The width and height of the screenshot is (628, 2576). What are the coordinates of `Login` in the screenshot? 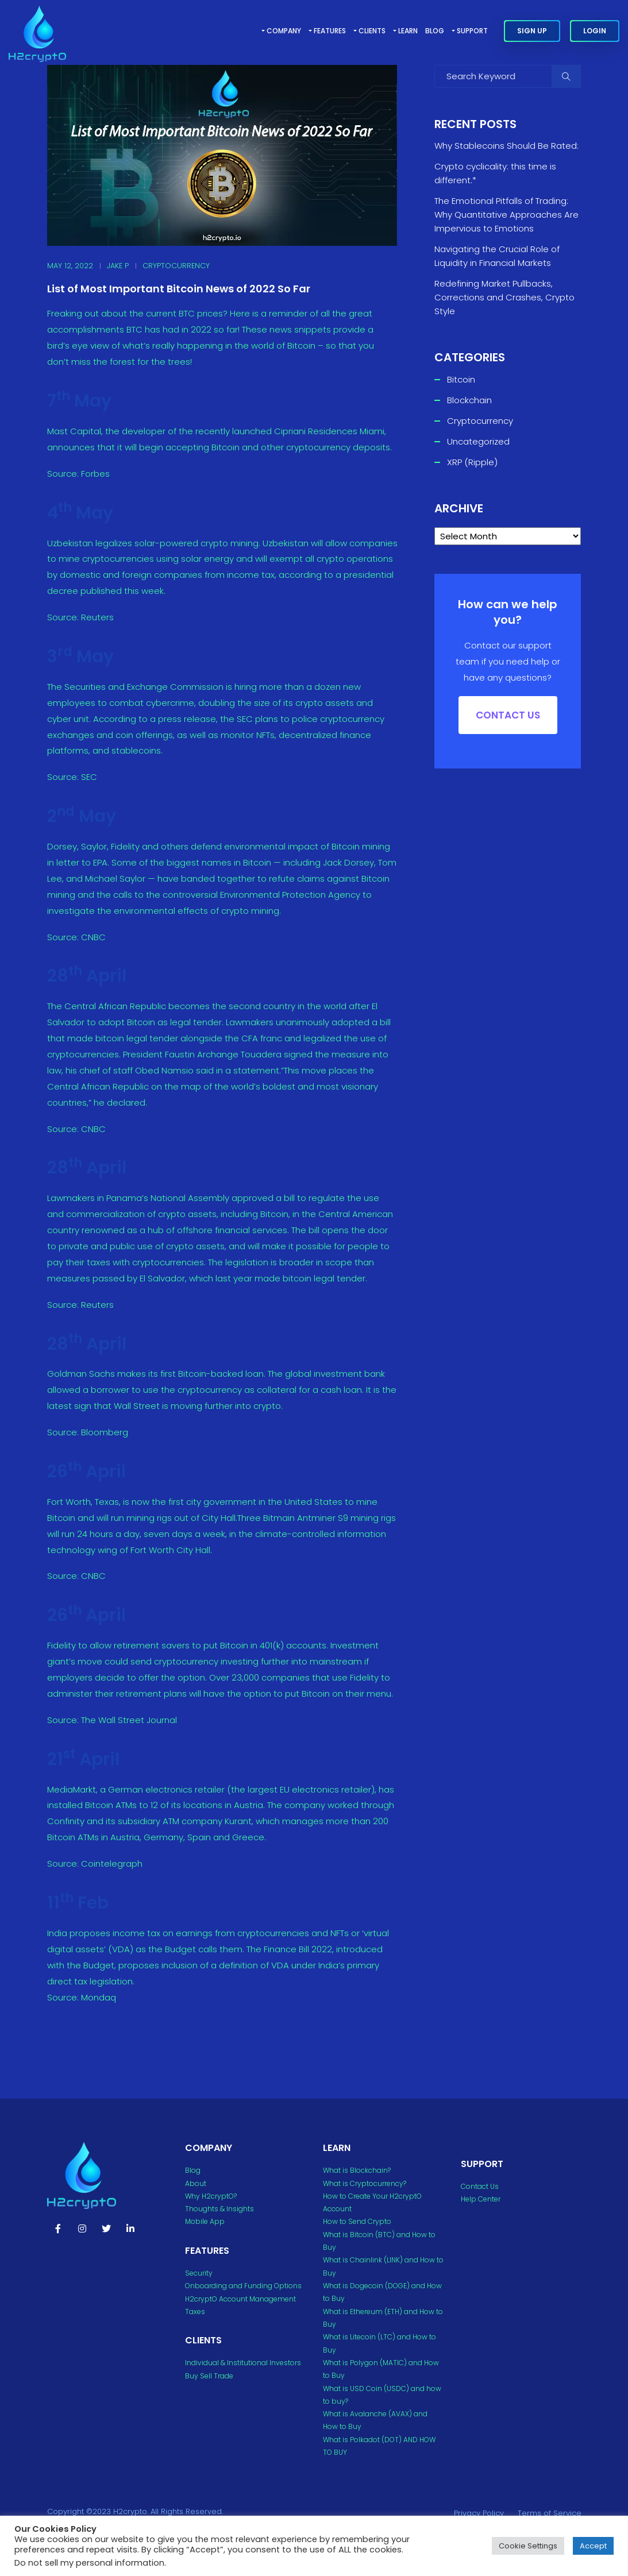 It's located at (594, 31).